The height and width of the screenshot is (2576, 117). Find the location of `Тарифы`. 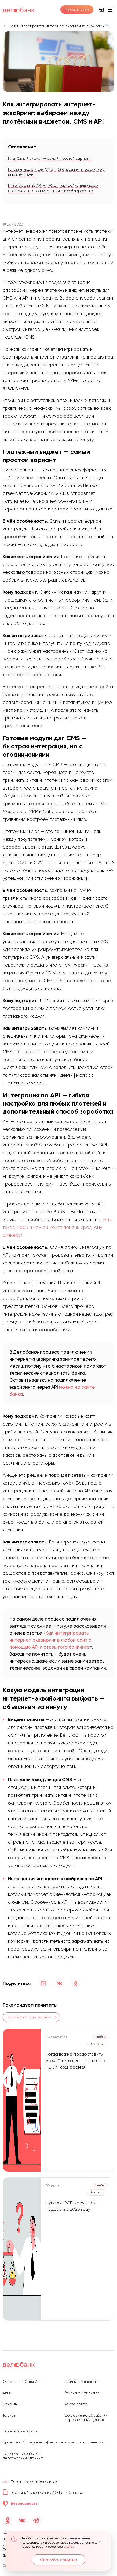

Тарифы is located at coordinates (9, 2415).